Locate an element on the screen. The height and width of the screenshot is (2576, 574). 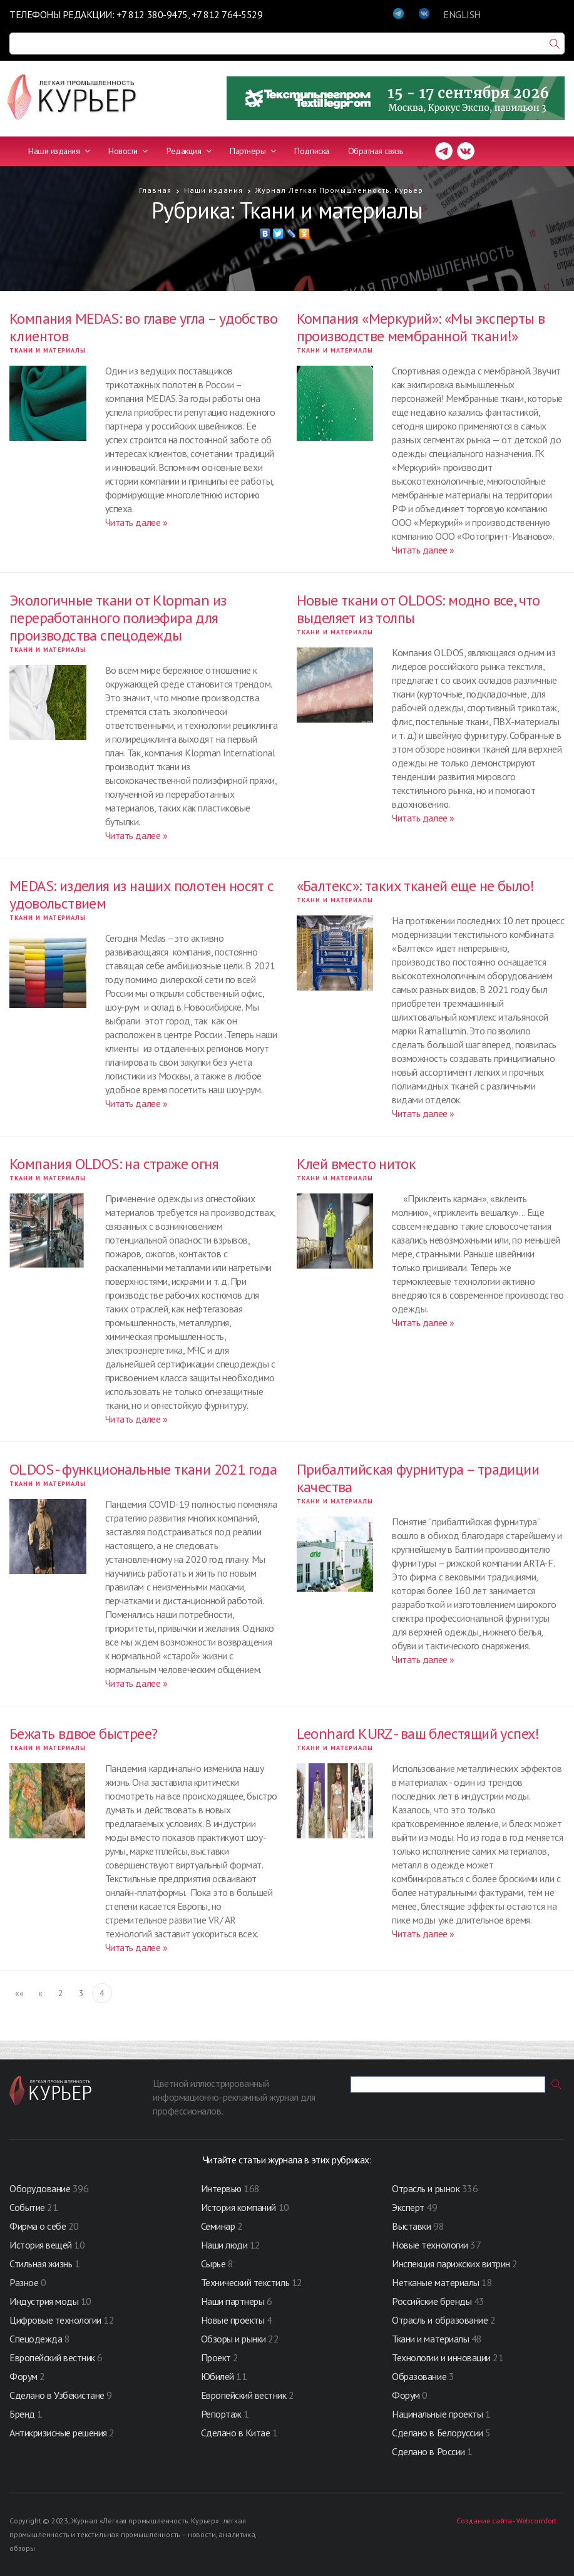
Оборудование is located at coordinates (39, 2188).